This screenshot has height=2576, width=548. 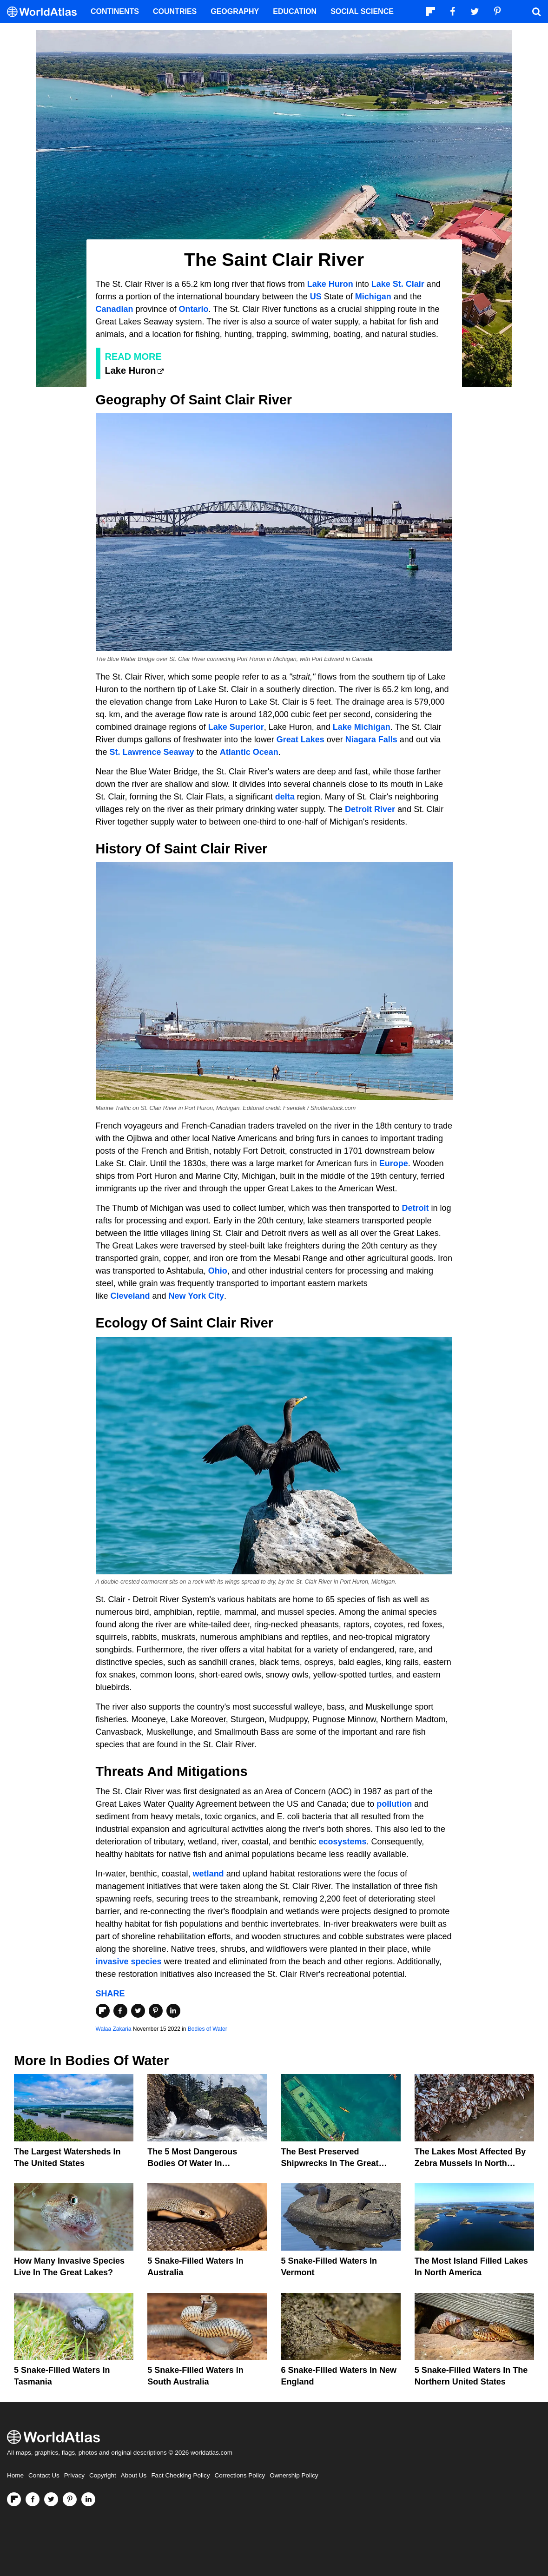 What do you see at coordinates (371, 739) in the screenshot?
I see `Niagara Falls` at bounding box center [371, 739].